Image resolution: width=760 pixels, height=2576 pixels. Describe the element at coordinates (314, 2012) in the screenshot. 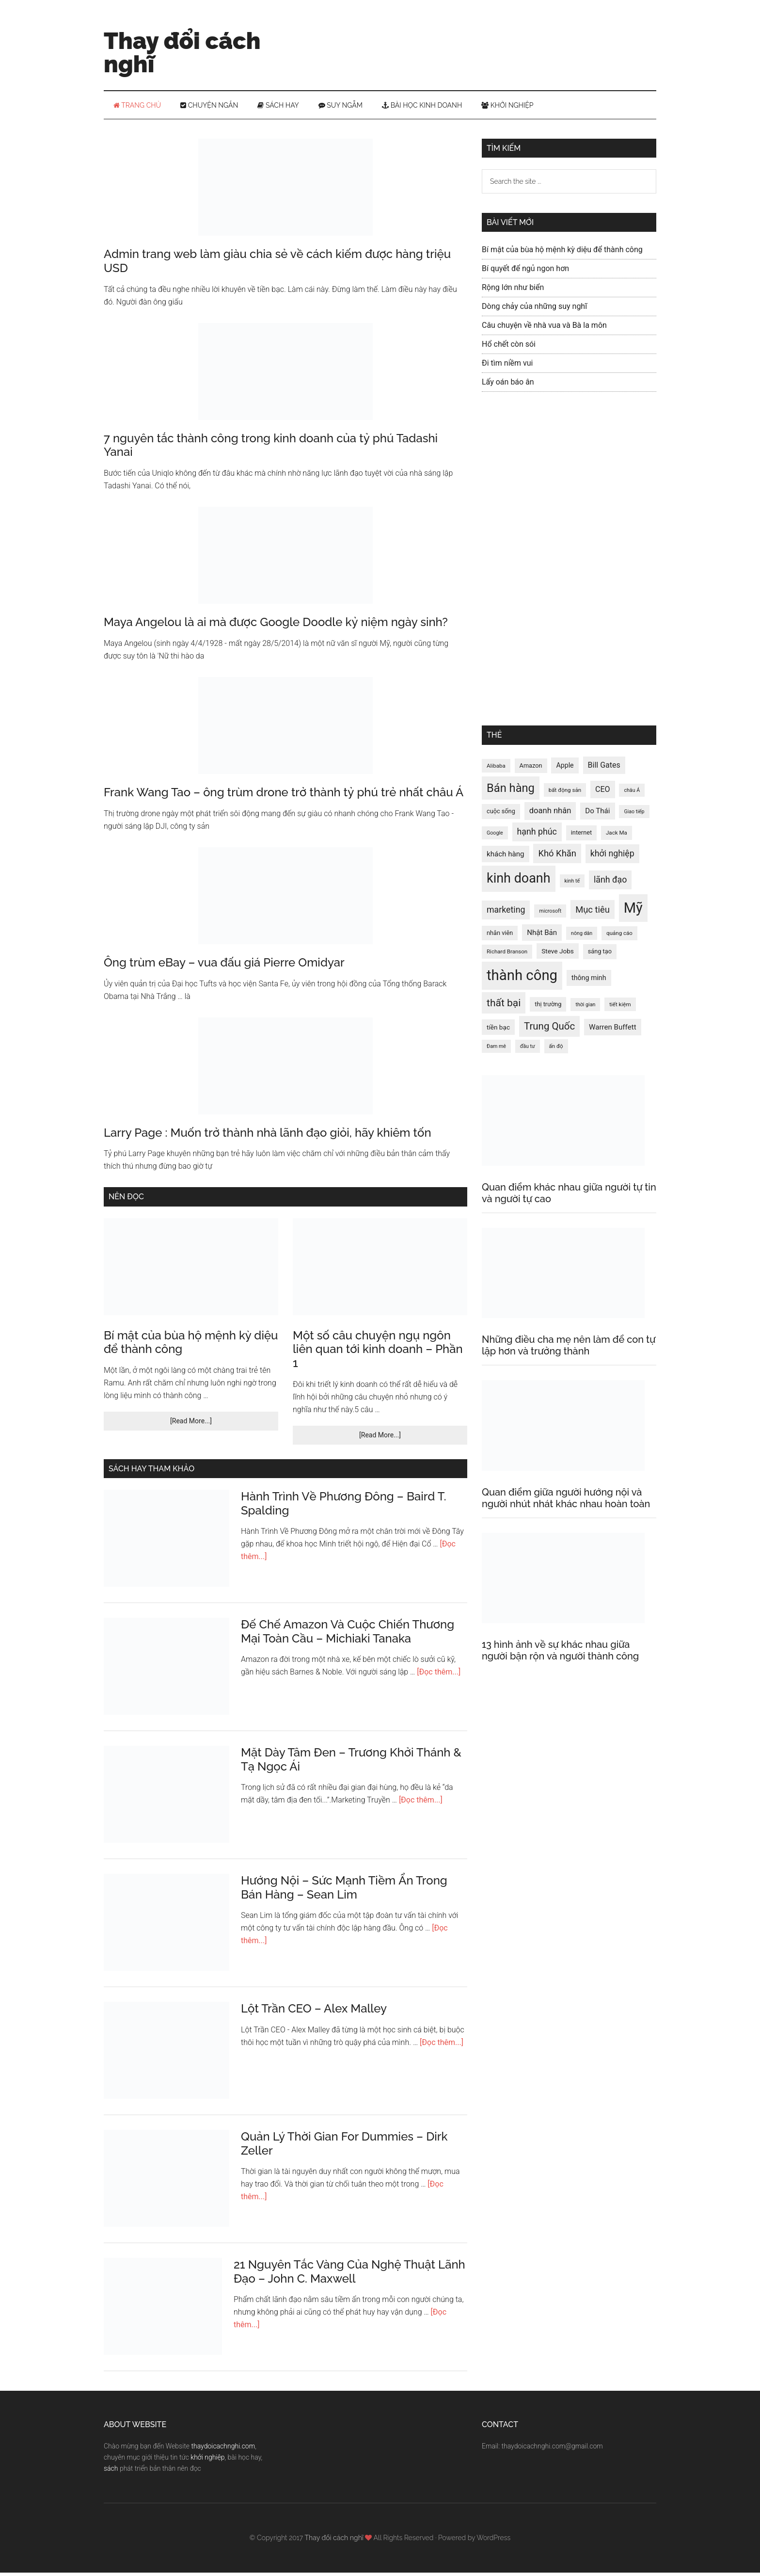

I see `Lột Trần CEO – Alex Malley` at that location.